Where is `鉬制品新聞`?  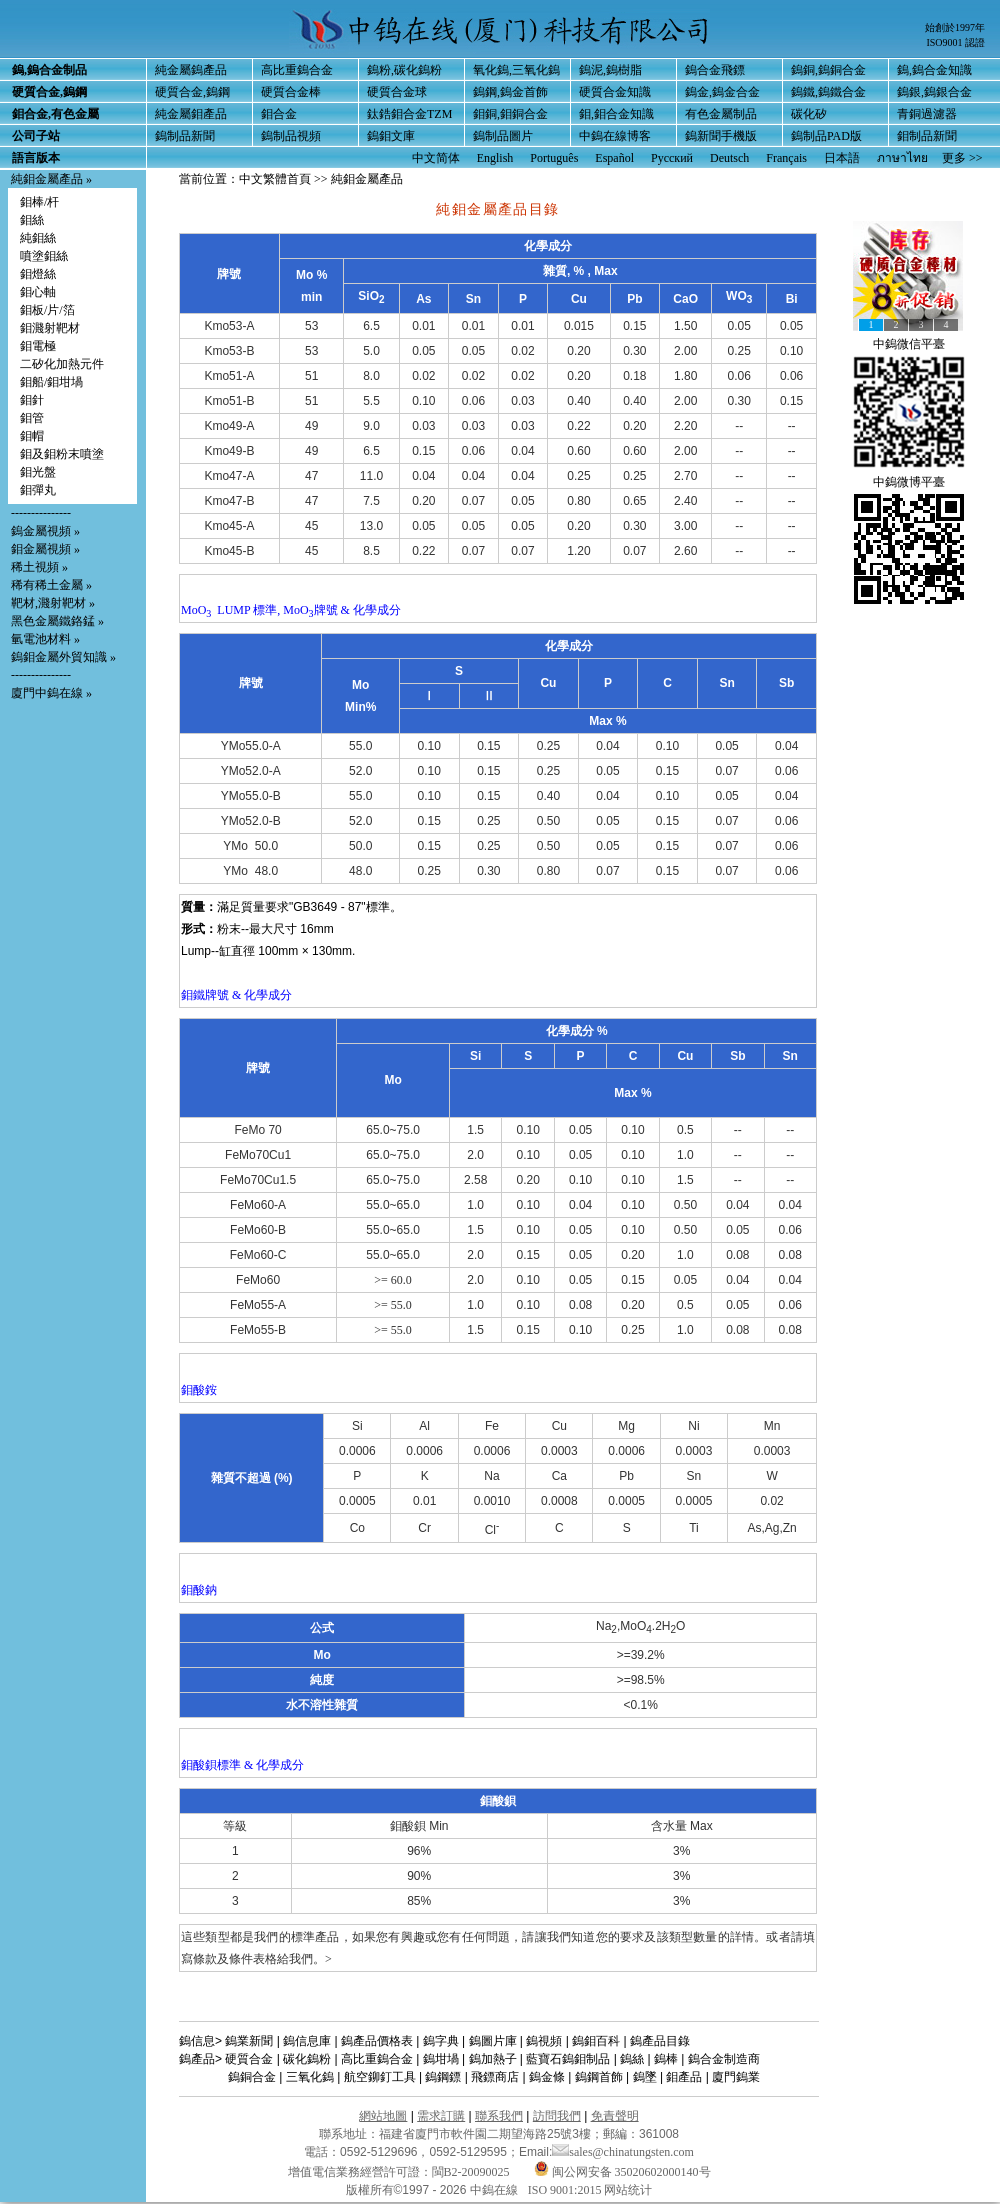
鉬制品新聞 is located at coordinates (927, 136).